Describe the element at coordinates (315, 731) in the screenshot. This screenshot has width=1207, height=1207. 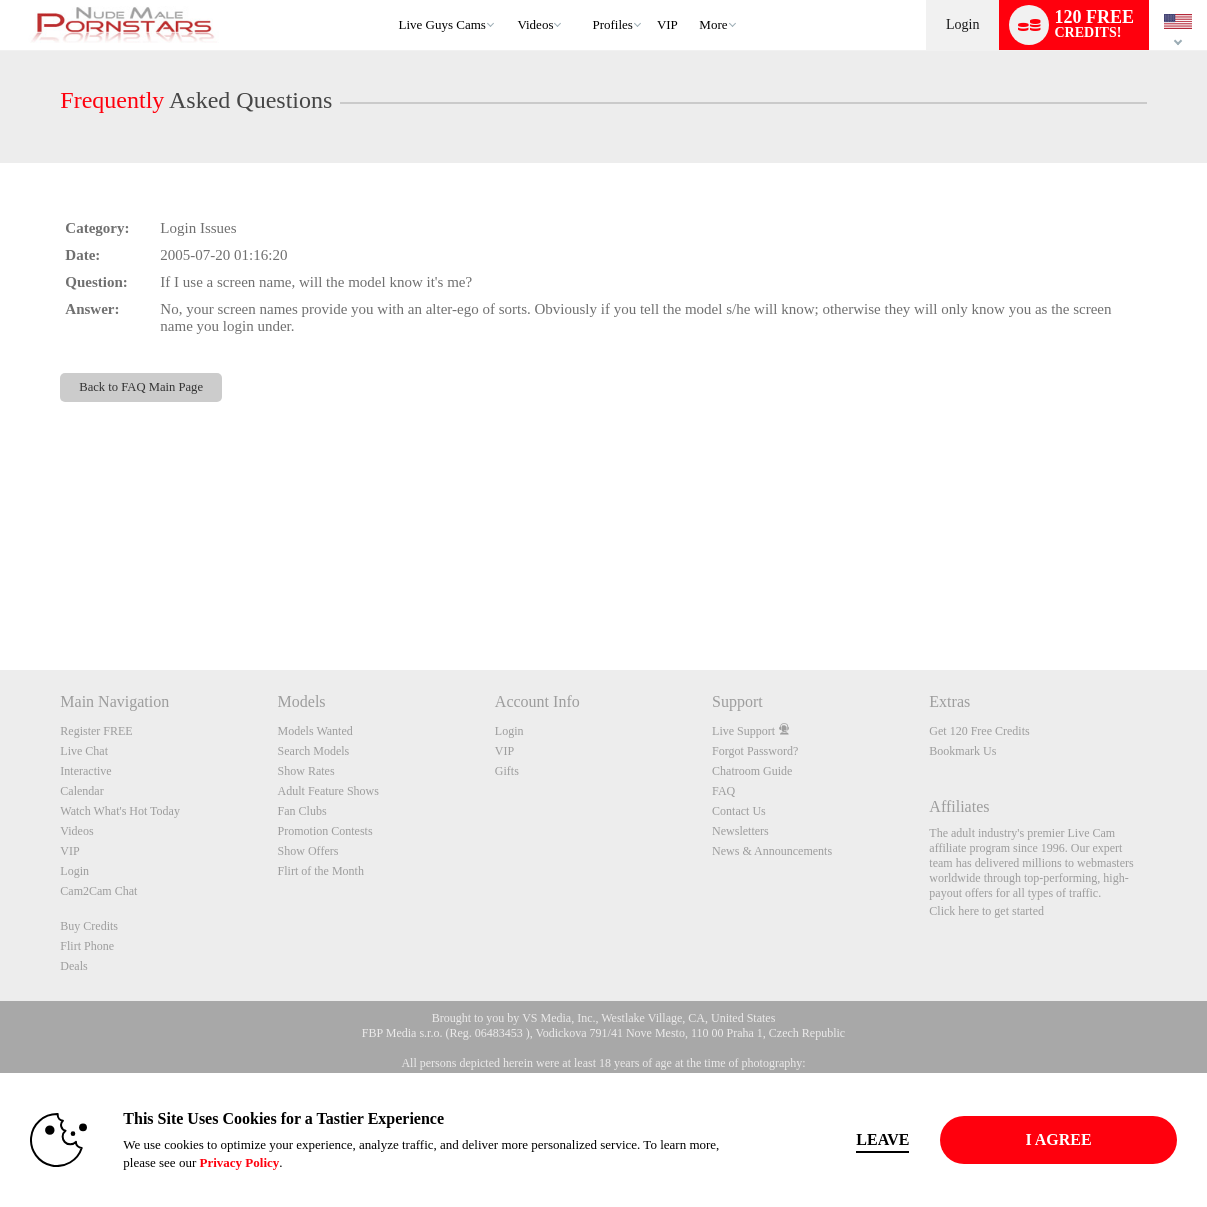
I see `Models Wanted` at that location.